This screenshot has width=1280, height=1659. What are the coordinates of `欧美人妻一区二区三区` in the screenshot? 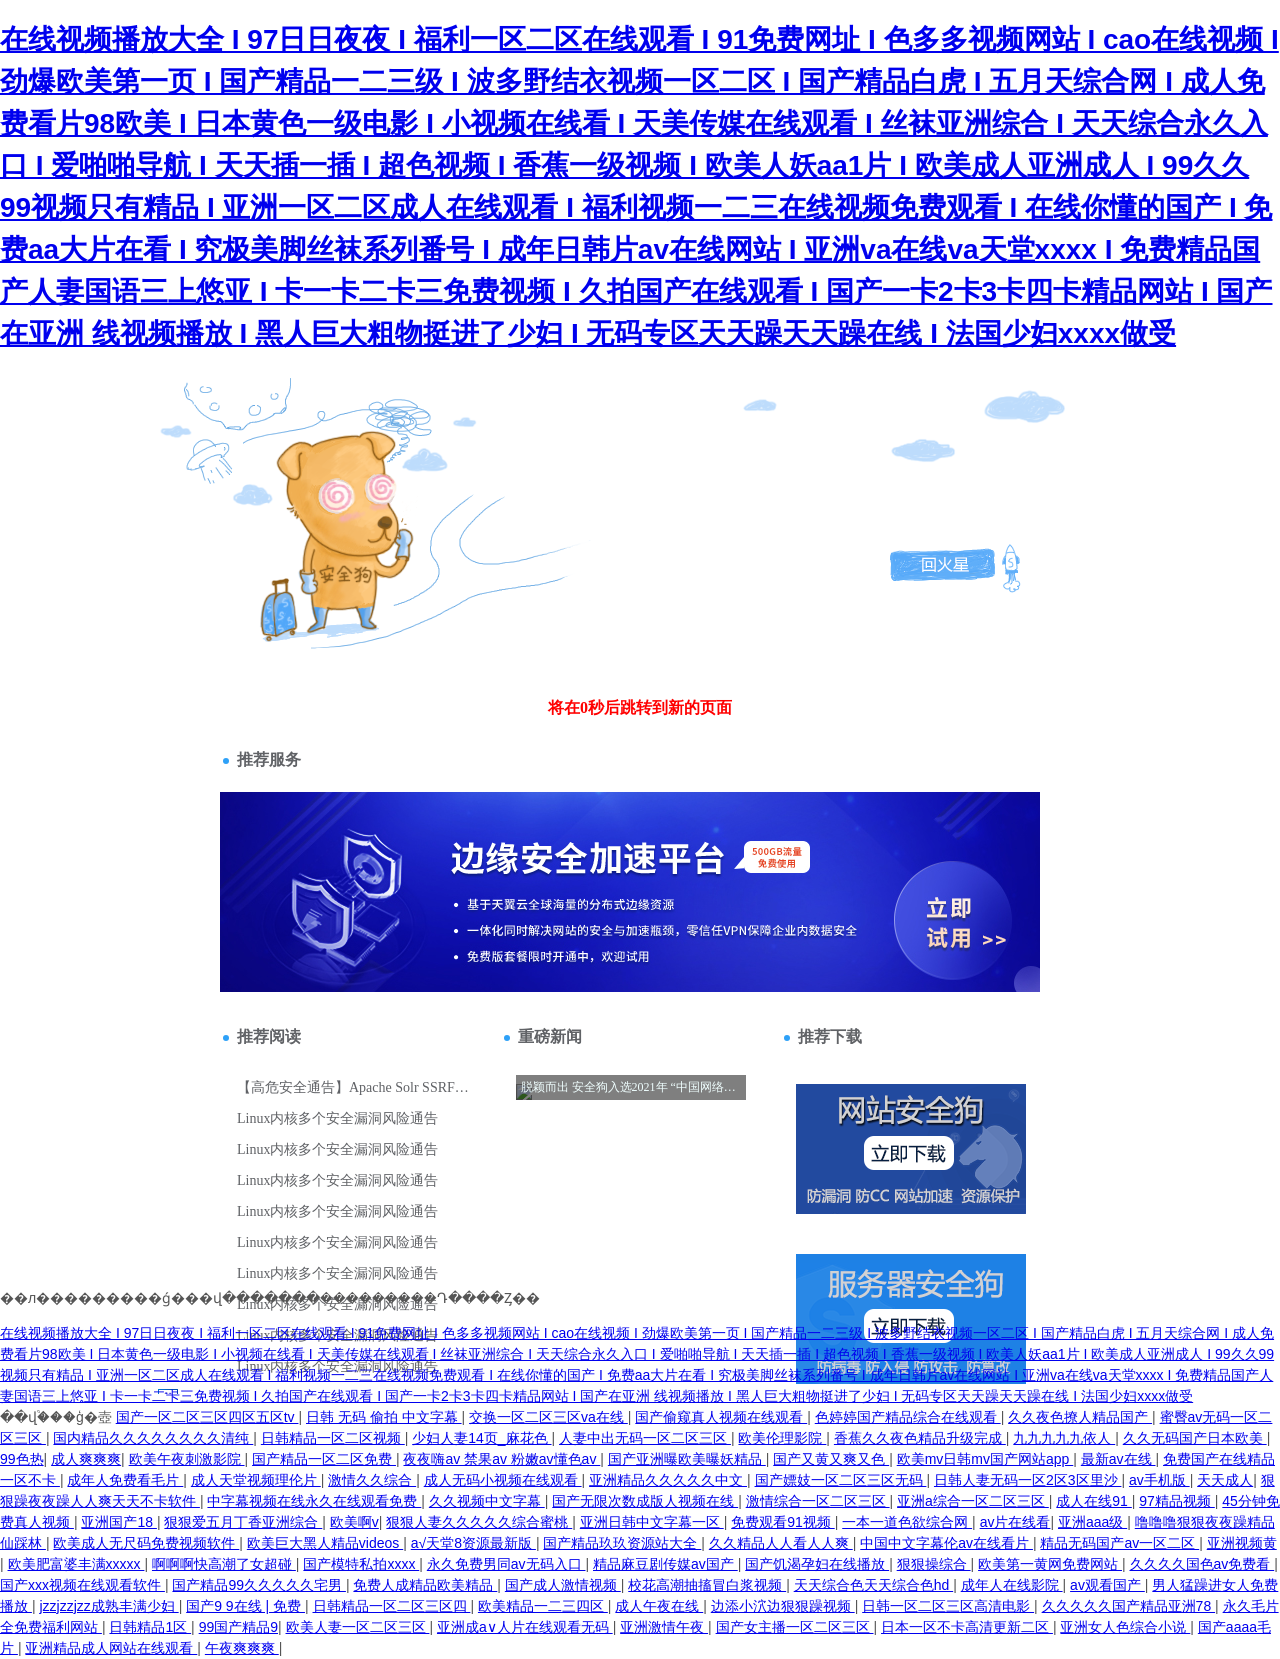 It's located at (358, 1627).